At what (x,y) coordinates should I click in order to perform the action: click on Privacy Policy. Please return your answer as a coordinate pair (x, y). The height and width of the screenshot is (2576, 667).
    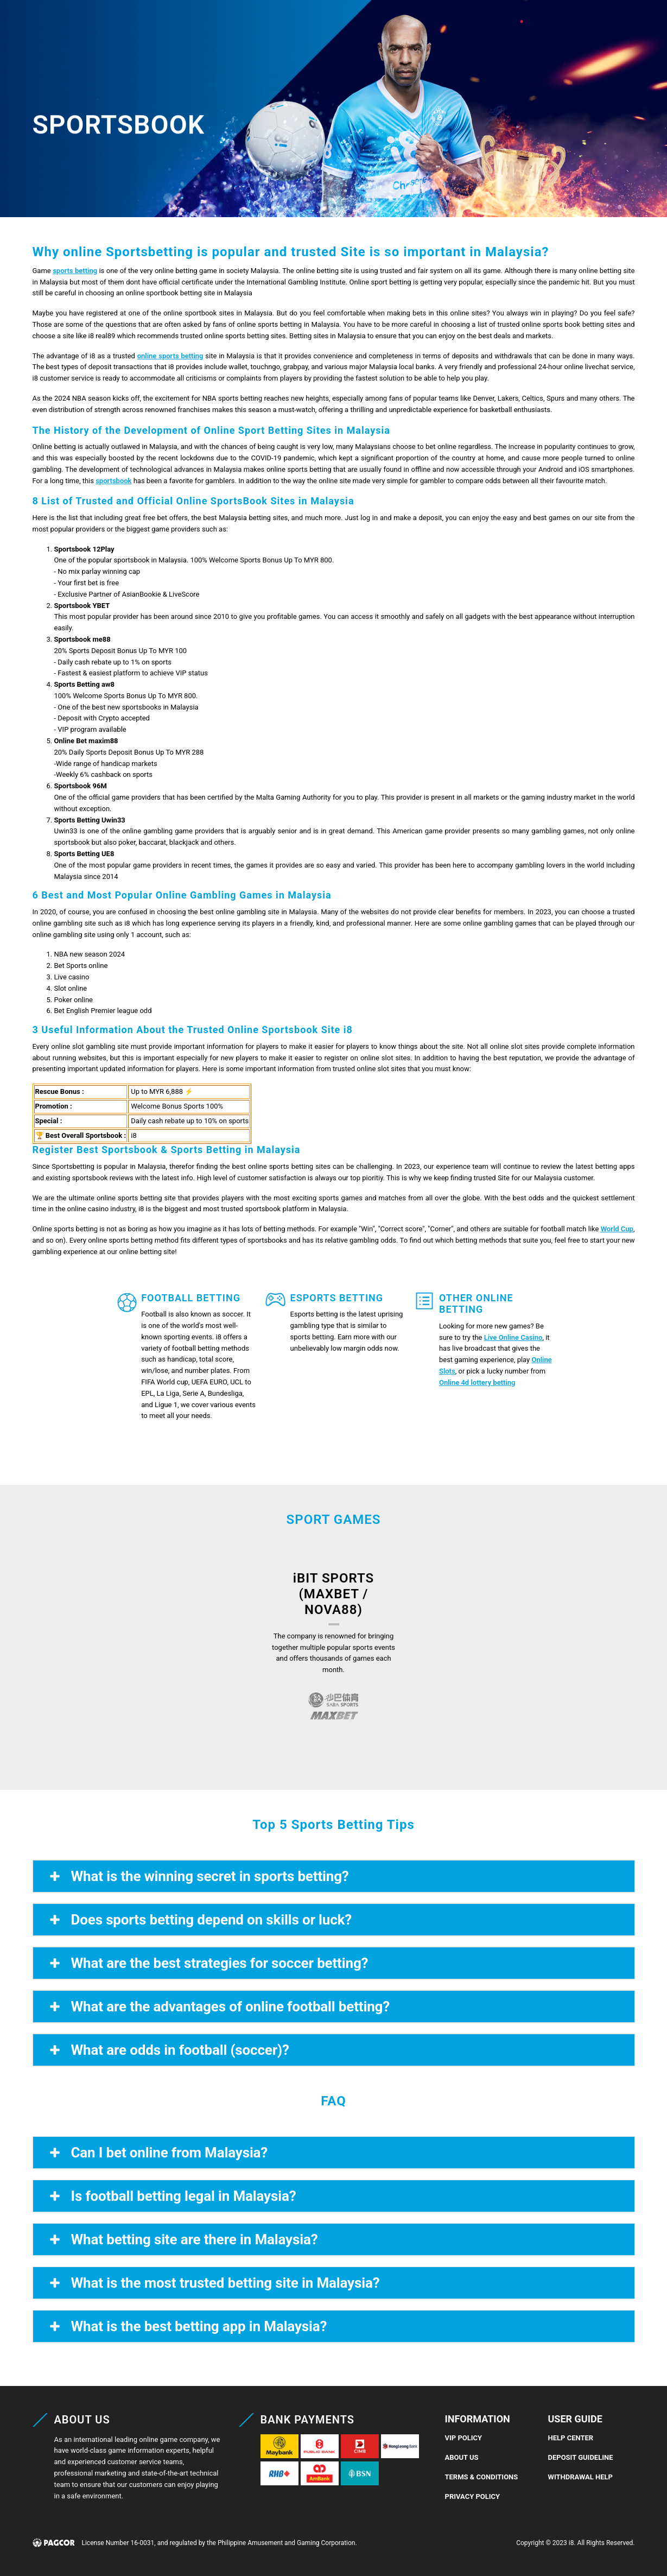
    Looking at the image, I should click on (472, 2496).